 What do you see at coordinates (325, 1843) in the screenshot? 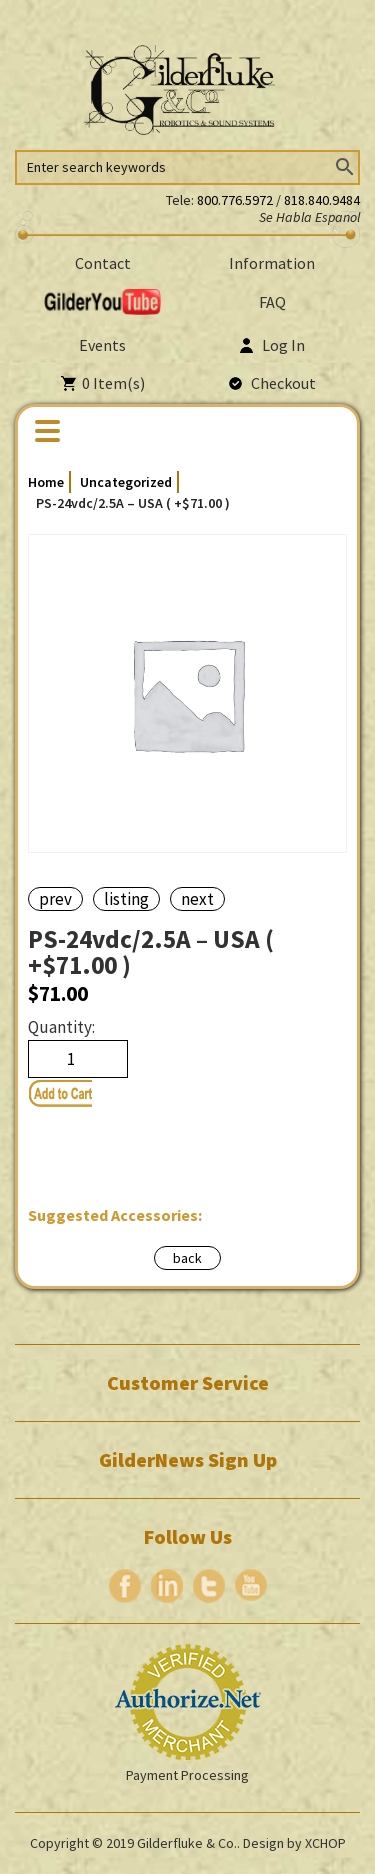
I see `XCHOP` at bounding box center [325, 1843].